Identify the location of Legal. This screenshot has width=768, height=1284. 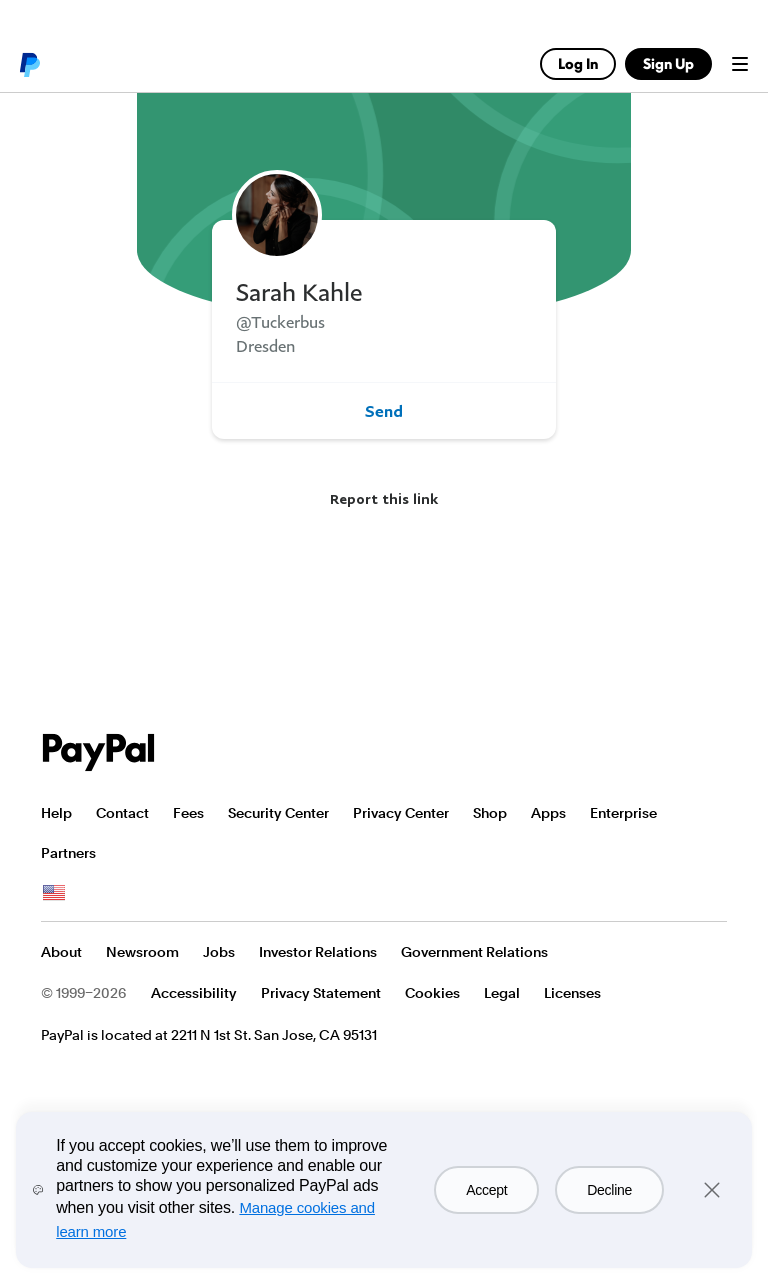
(502, 993).